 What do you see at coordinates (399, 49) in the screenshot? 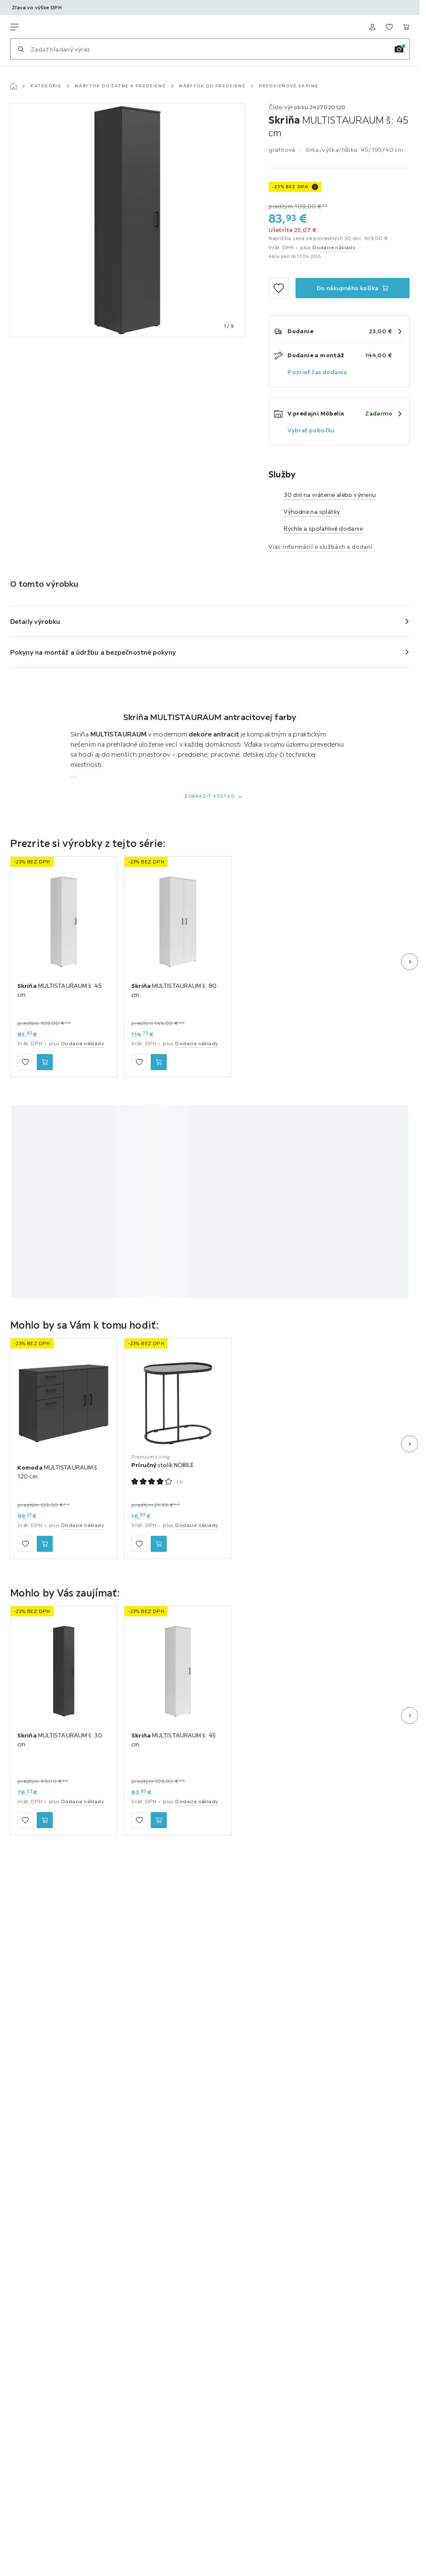
I see `[Vyhľadávanie obrázkov]` at bounding box center [399, 49].